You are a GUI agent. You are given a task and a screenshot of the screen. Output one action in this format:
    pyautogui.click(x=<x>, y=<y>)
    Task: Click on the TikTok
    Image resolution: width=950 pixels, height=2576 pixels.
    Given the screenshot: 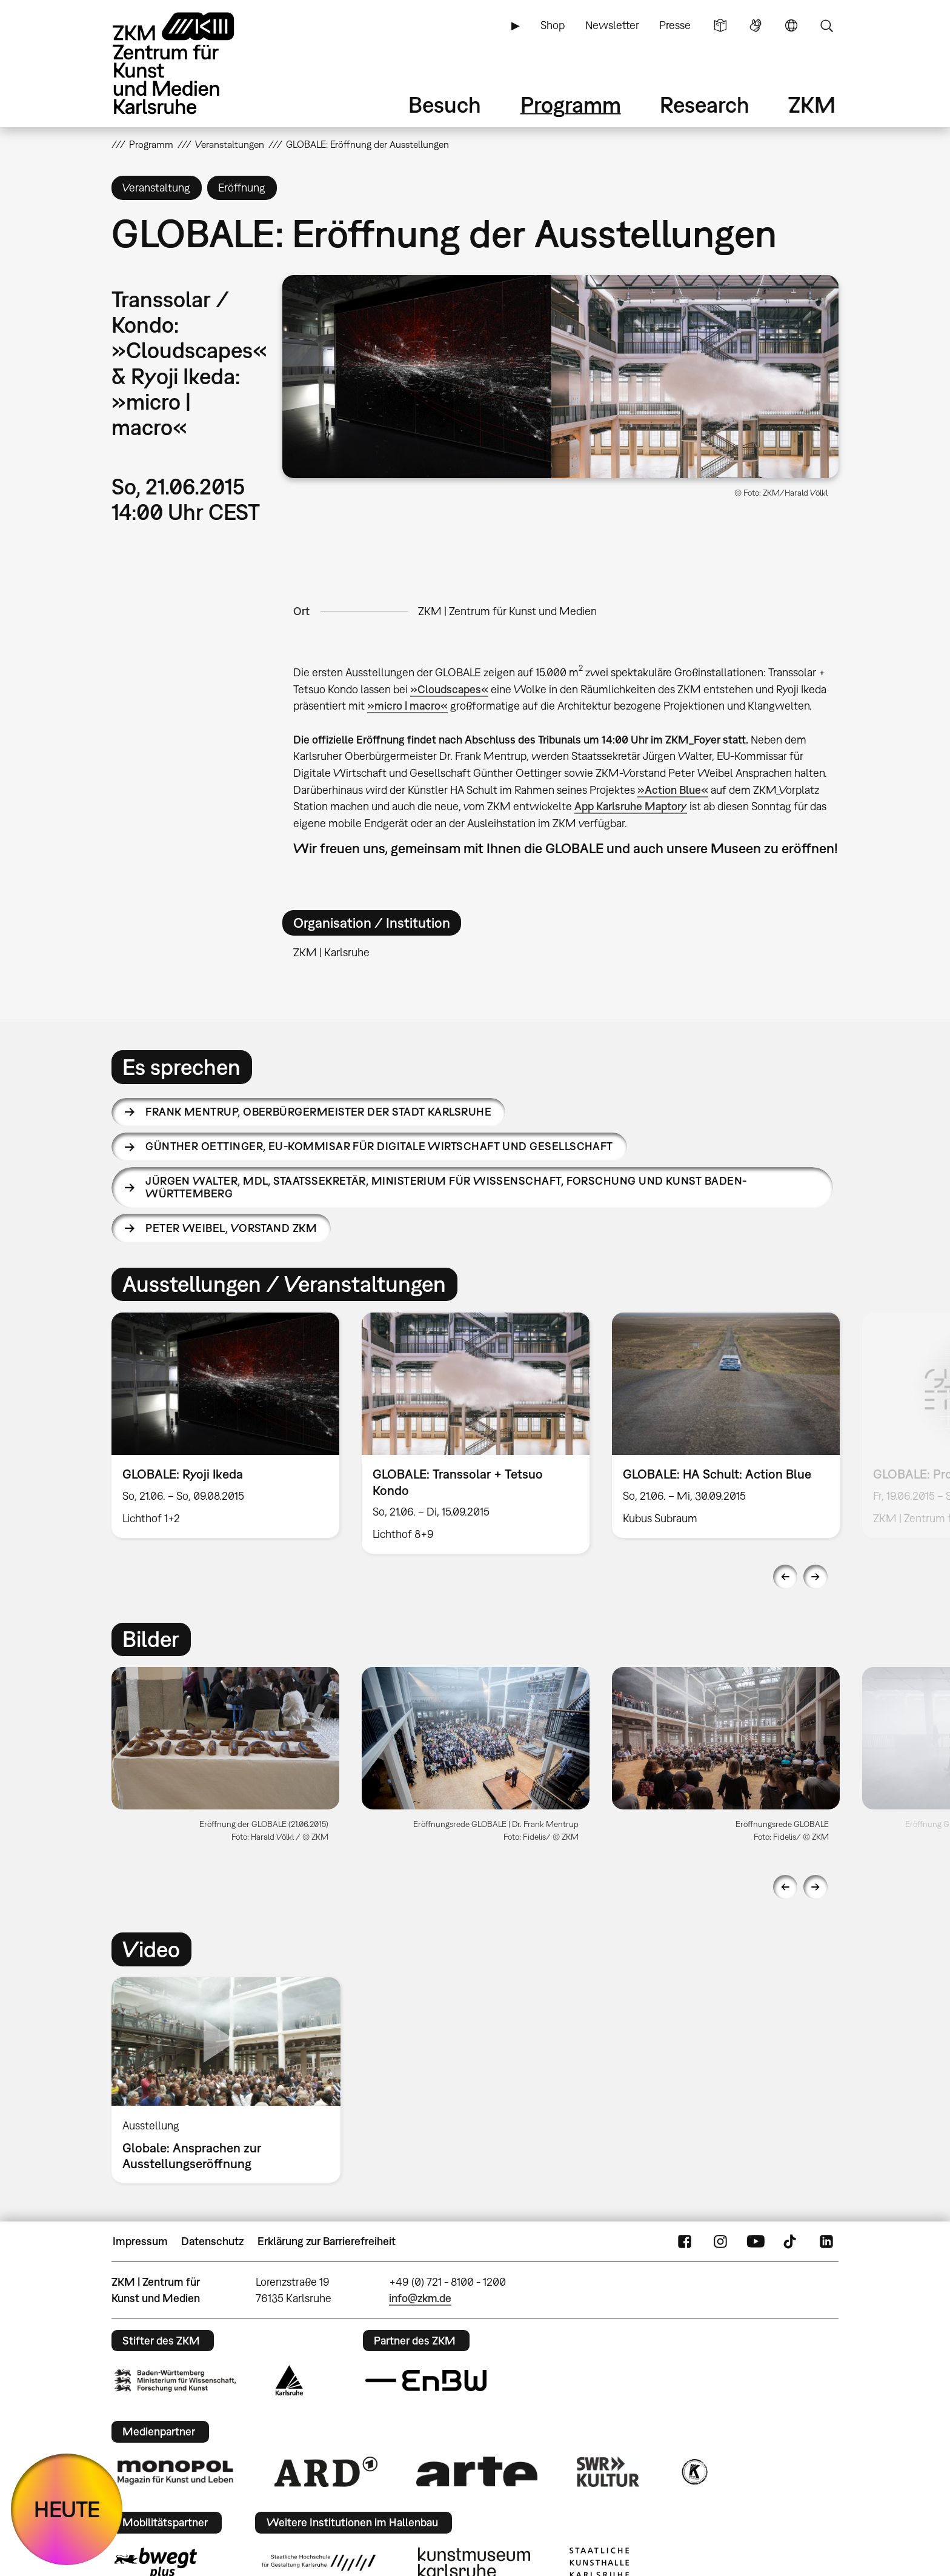 What is the action you would take?
    pyautogui.click(x=791, y=2241)
    